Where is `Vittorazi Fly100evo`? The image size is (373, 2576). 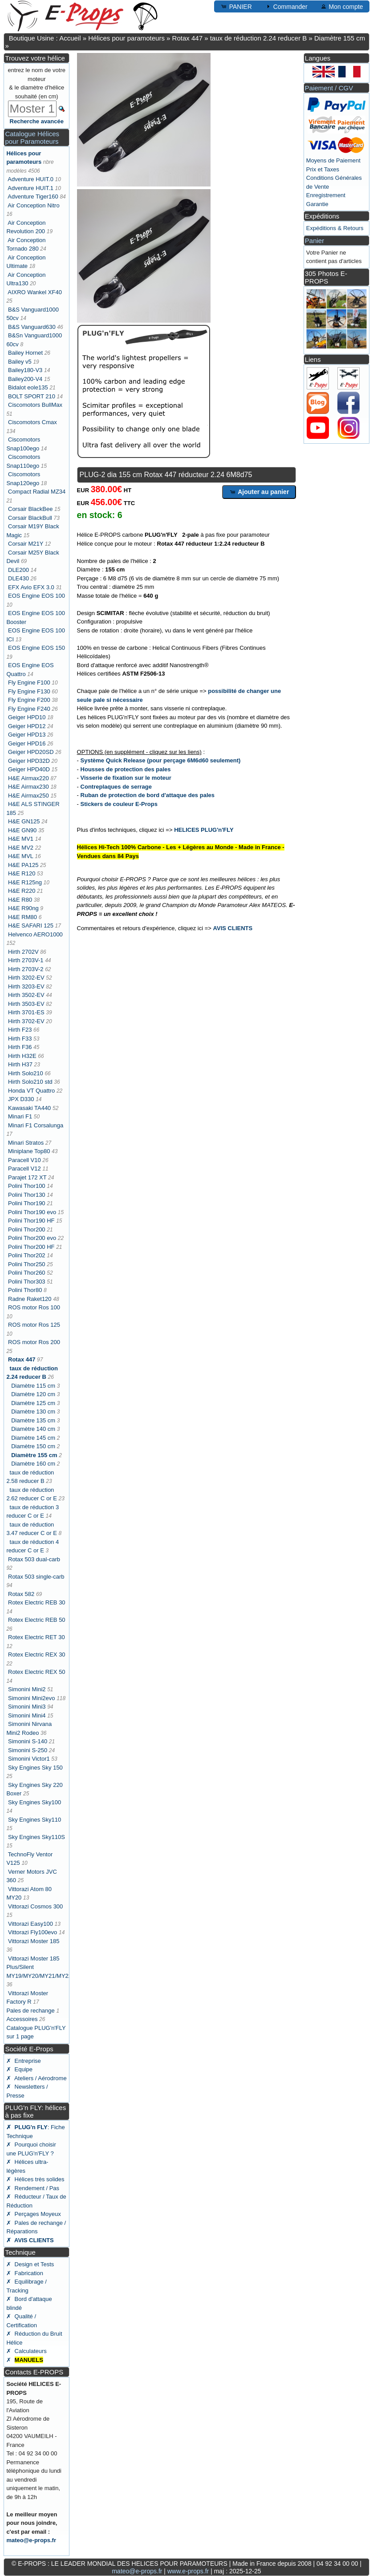 Vittorazi Fly100evo is located at coordinates (32, 1932).